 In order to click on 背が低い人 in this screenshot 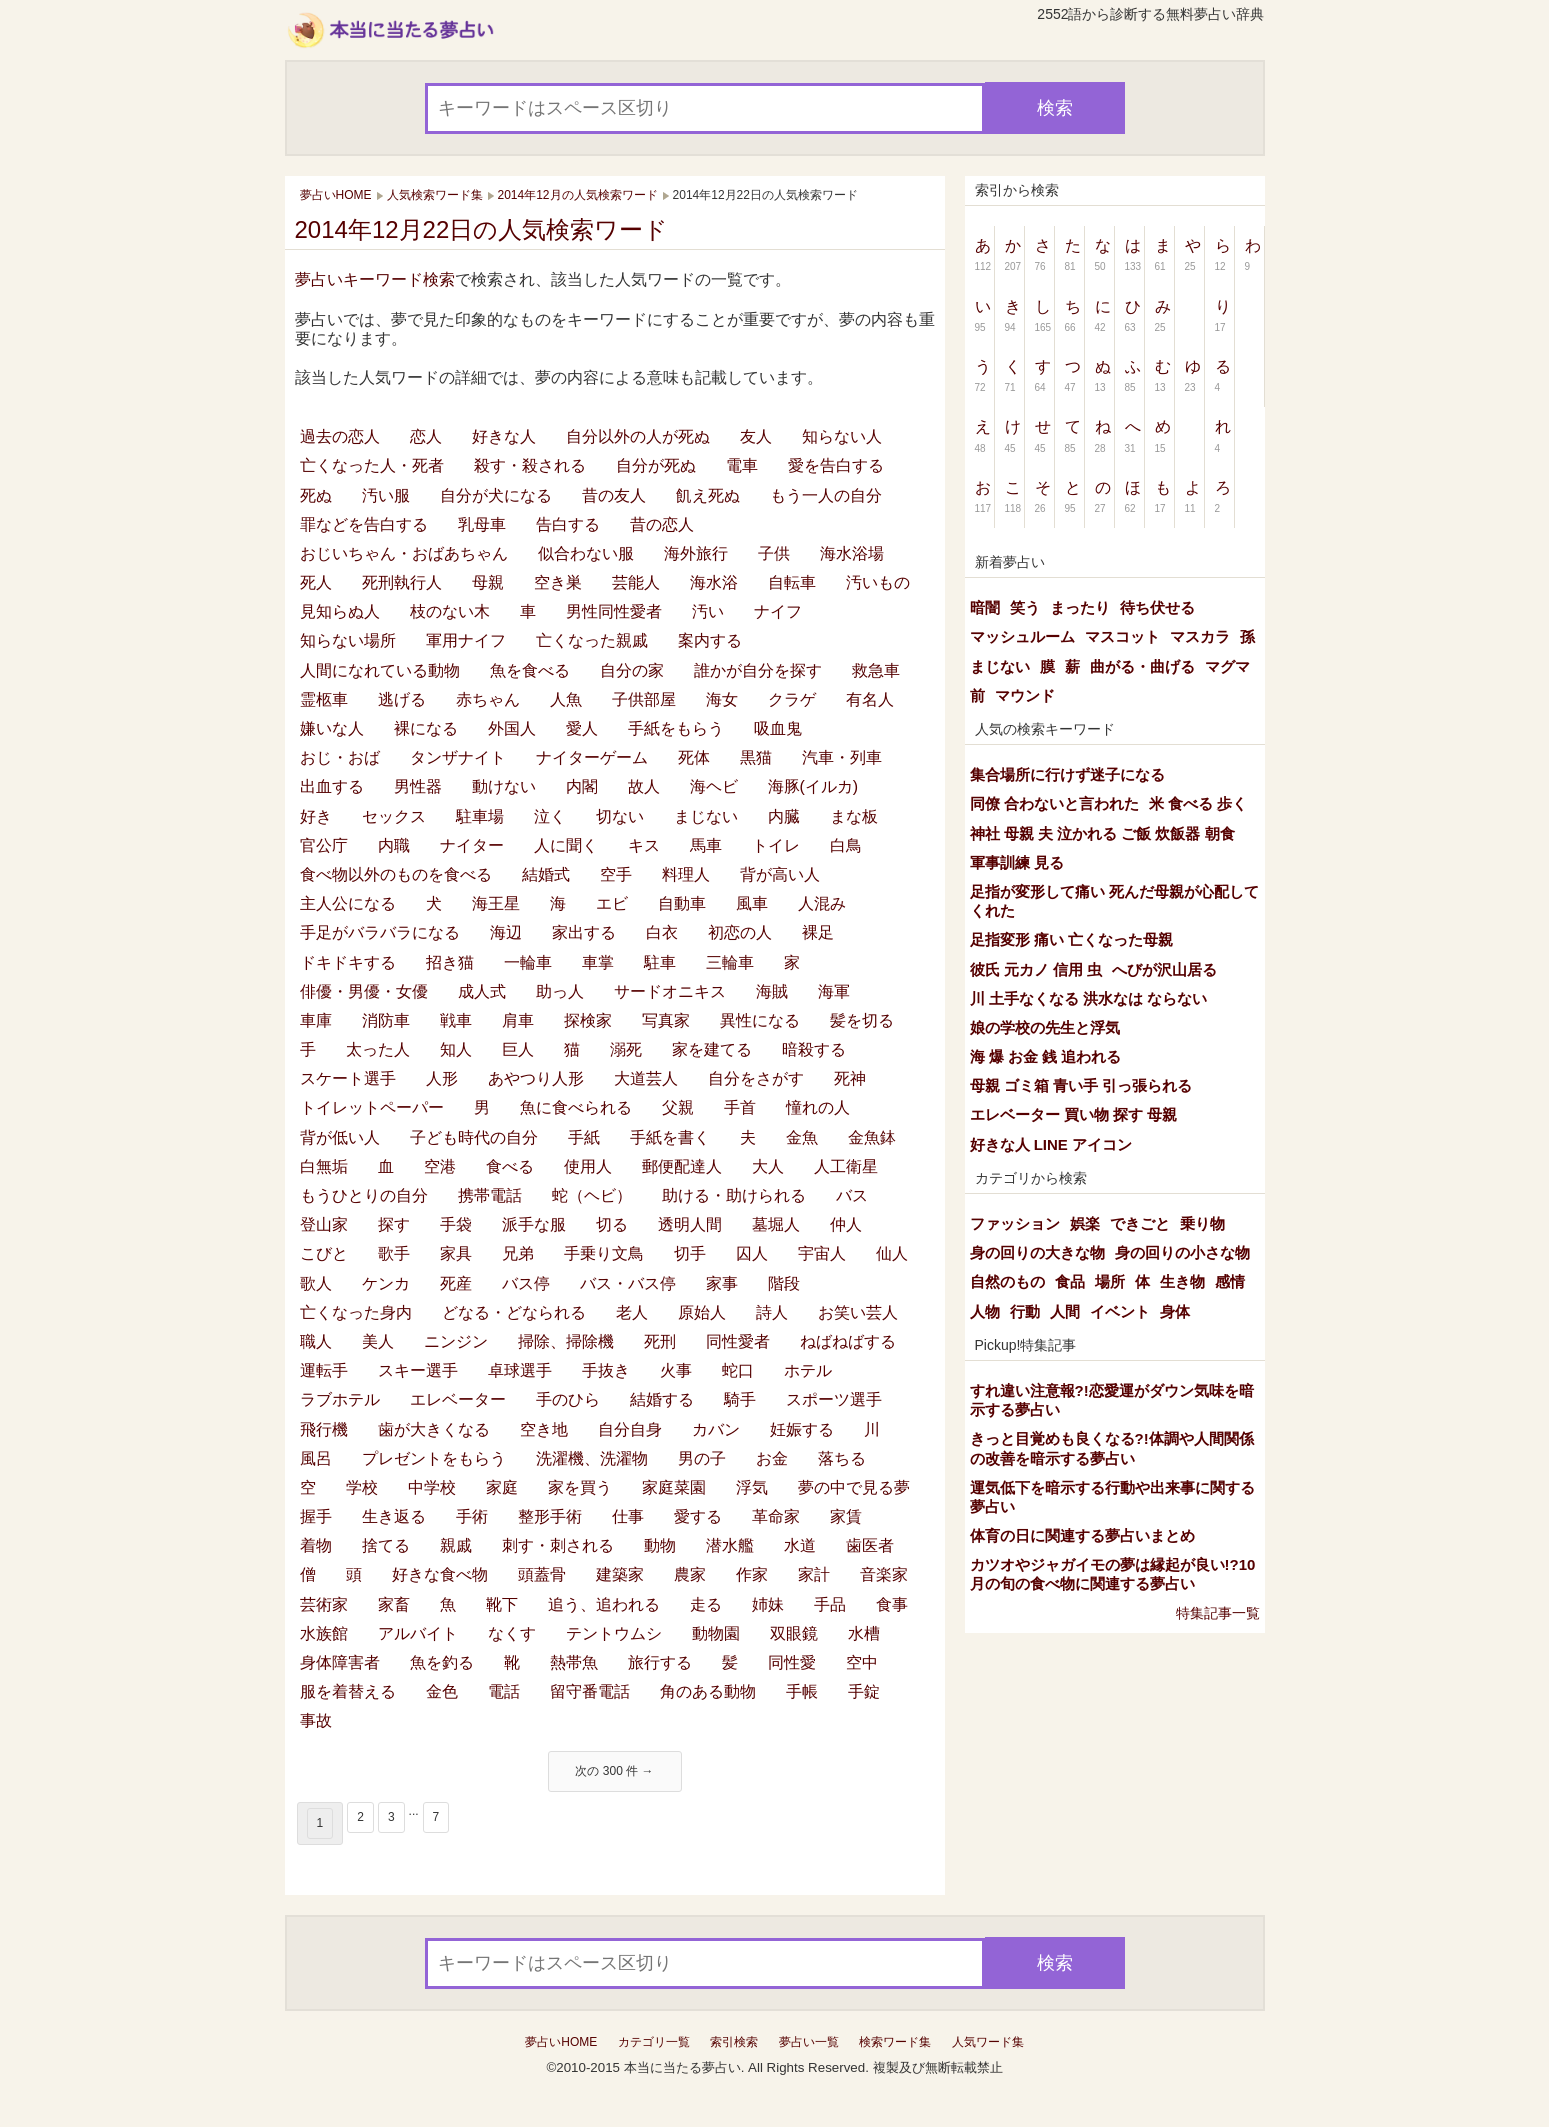, I will do `click(340, 1137)`.